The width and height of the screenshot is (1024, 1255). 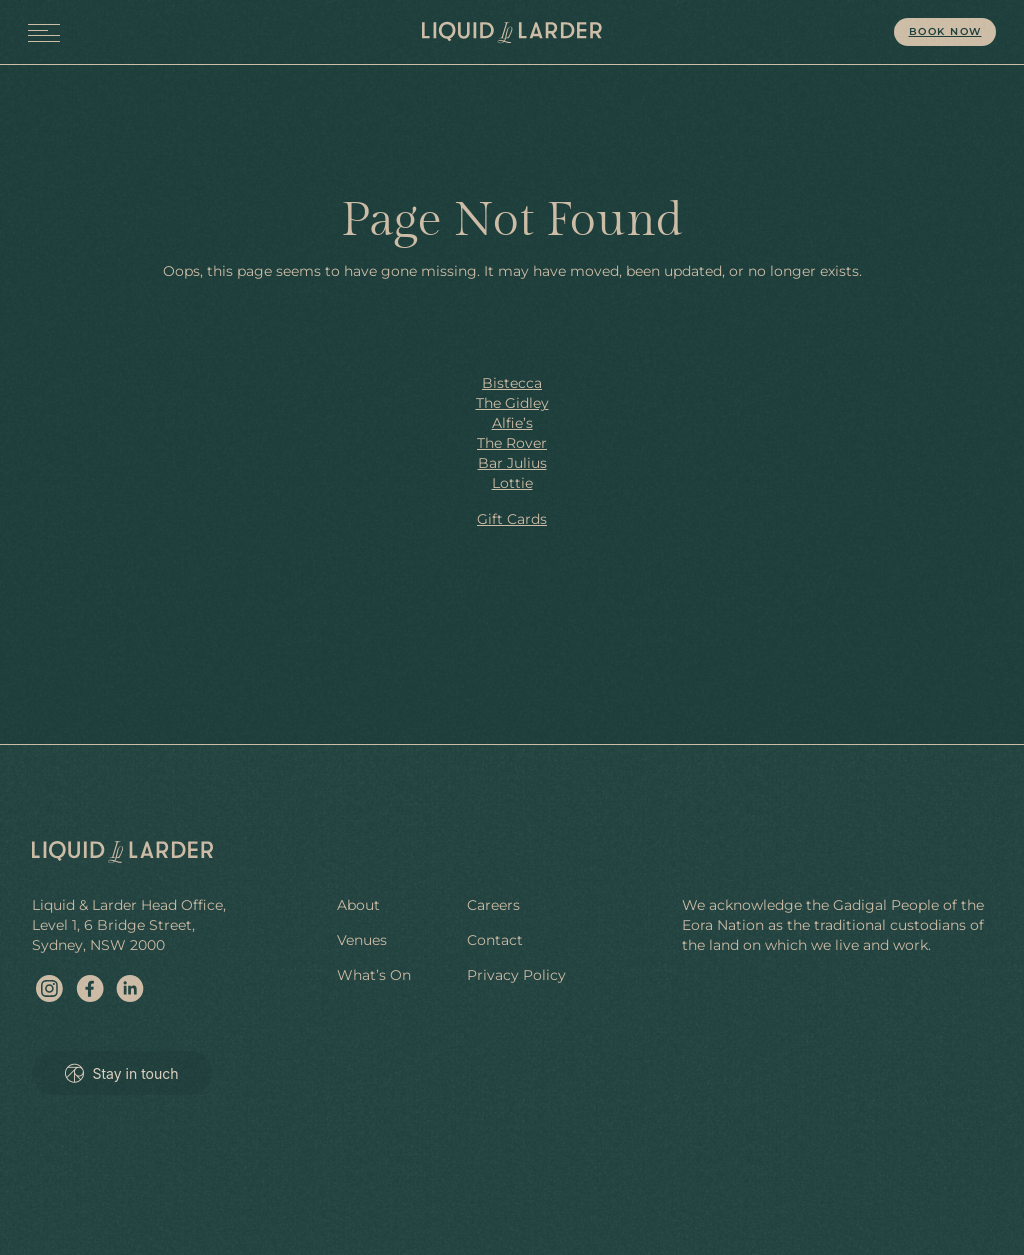 I want to click on Venues, so click(x=362, y=940).